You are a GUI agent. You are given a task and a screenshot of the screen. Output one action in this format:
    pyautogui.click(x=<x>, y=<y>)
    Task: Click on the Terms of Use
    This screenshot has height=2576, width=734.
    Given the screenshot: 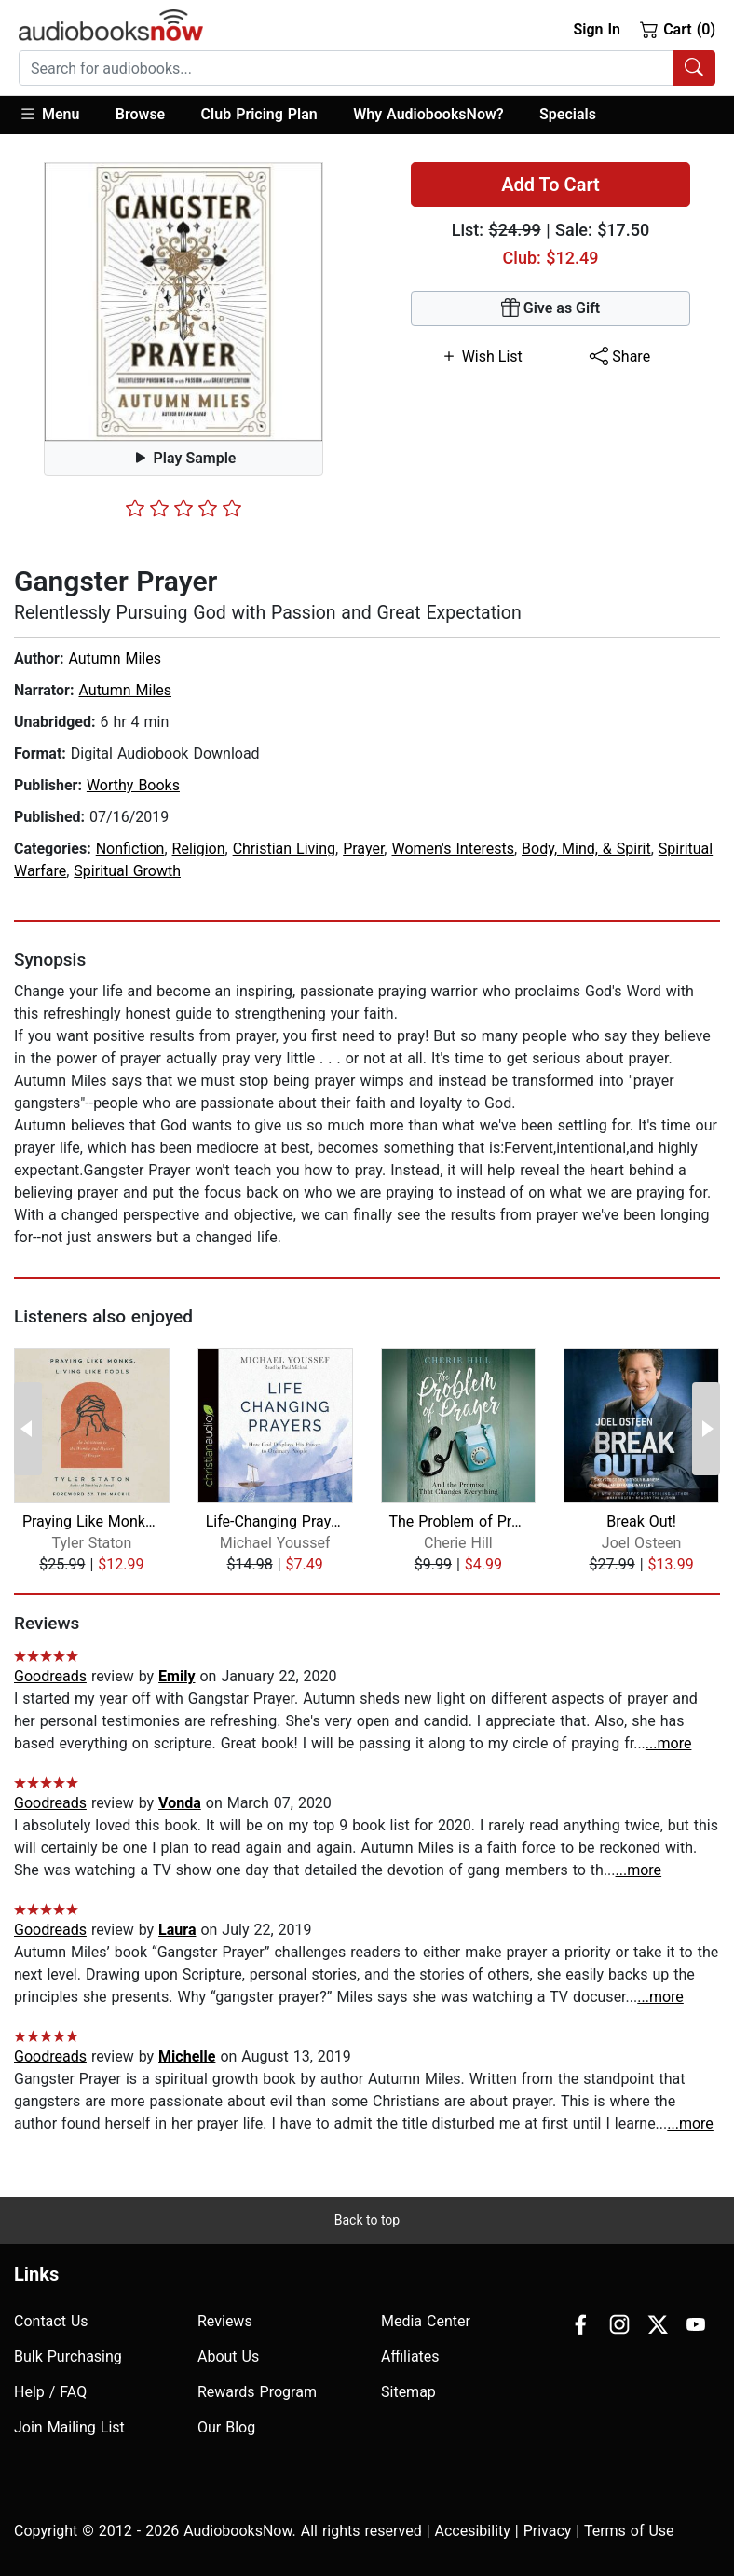 What is the action you would take?
    pyautogui.click(x=629, y=2531)
    